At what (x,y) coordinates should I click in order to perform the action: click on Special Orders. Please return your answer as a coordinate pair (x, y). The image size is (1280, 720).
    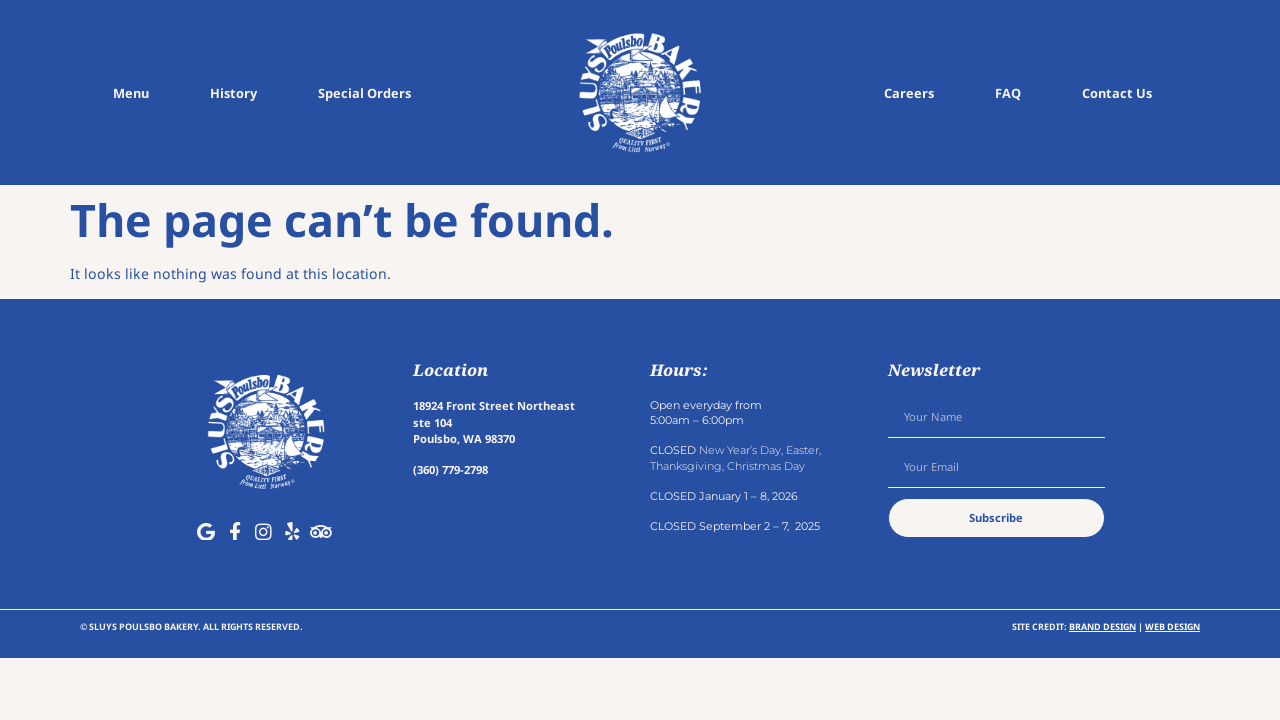
    Looking at the image, I should click on (364, 93).